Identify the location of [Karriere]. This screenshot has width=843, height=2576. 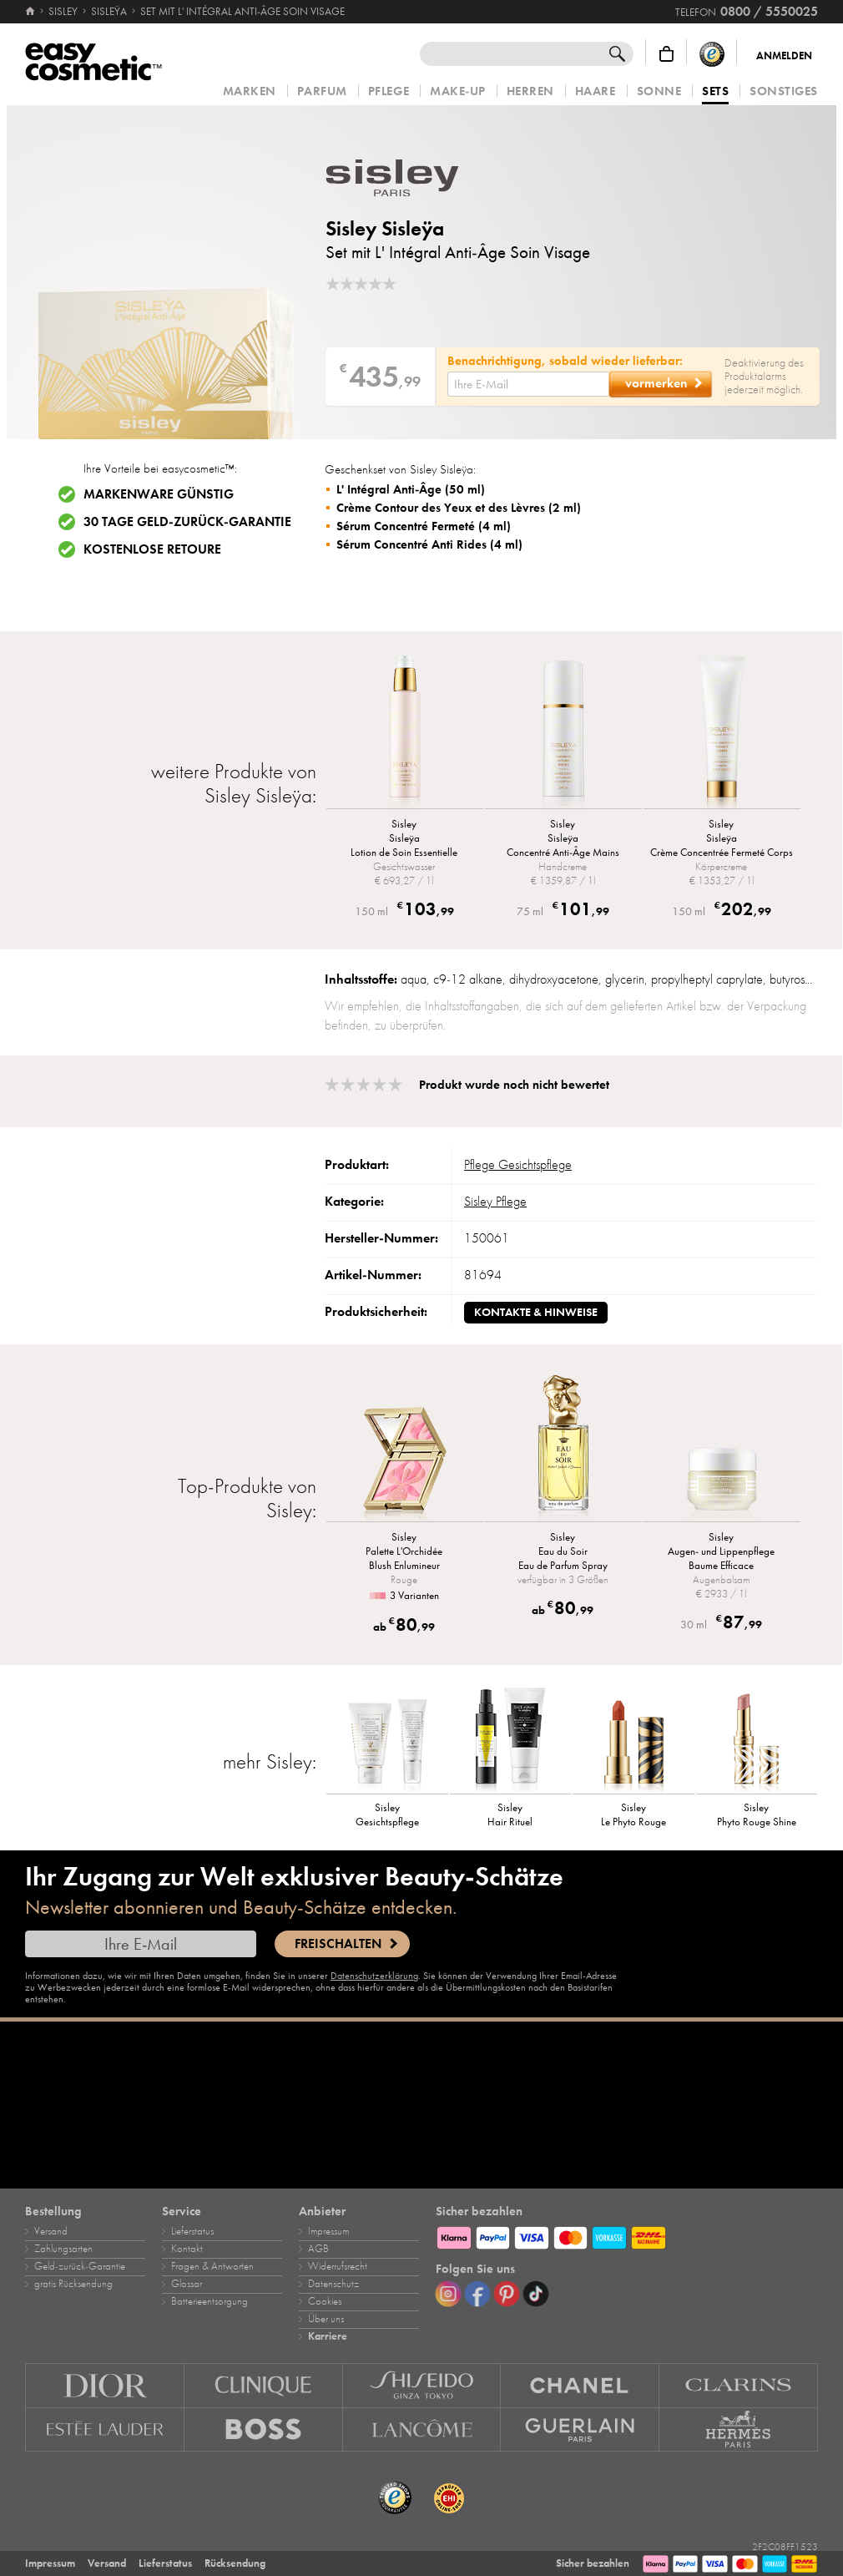
(421, 2105).